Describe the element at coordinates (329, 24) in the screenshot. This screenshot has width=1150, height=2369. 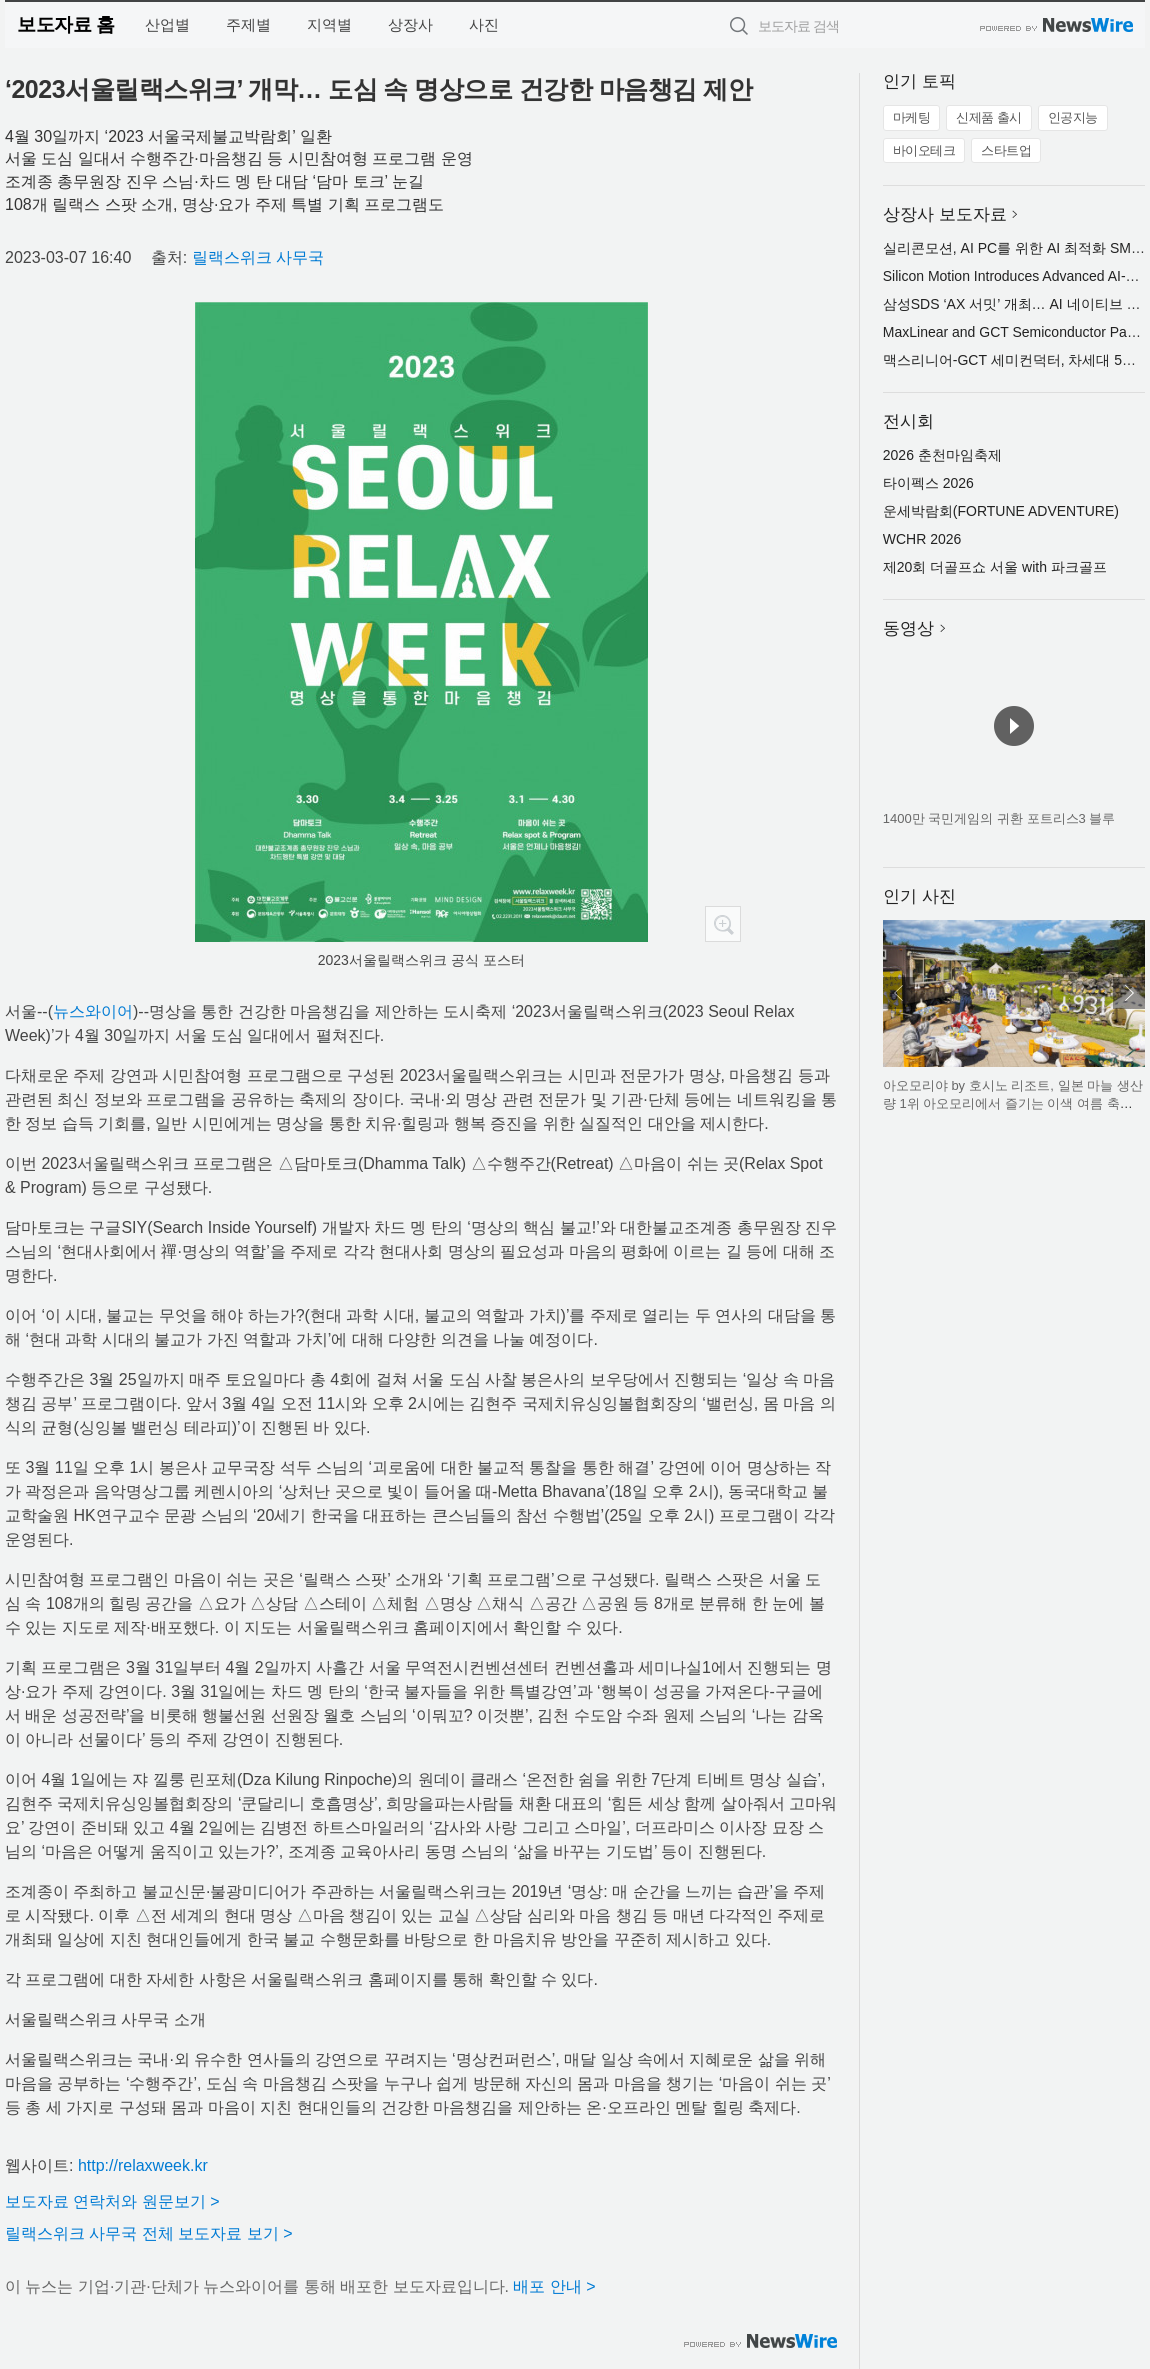
I see `지역별` at that location.